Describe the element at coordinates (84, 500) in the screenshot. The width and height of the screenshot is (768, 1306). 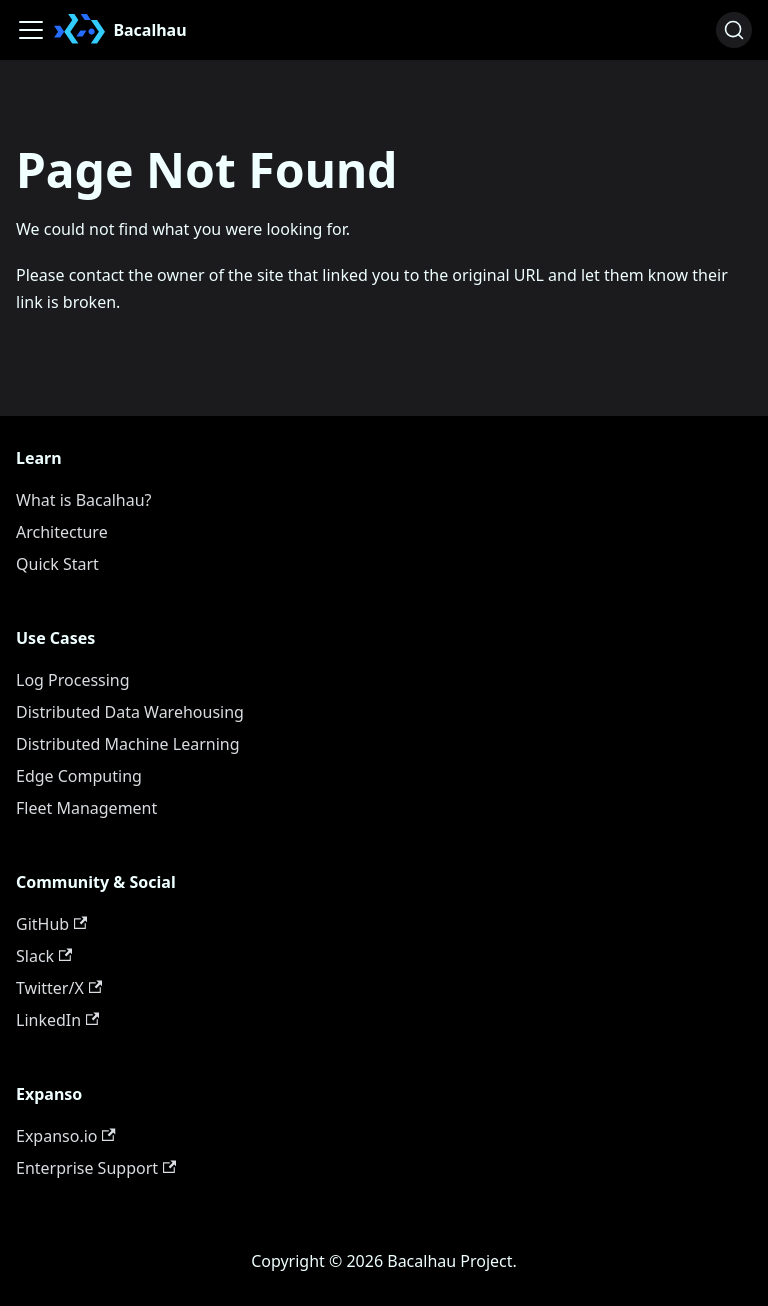
I see `What is Bacalhau?` at that location.